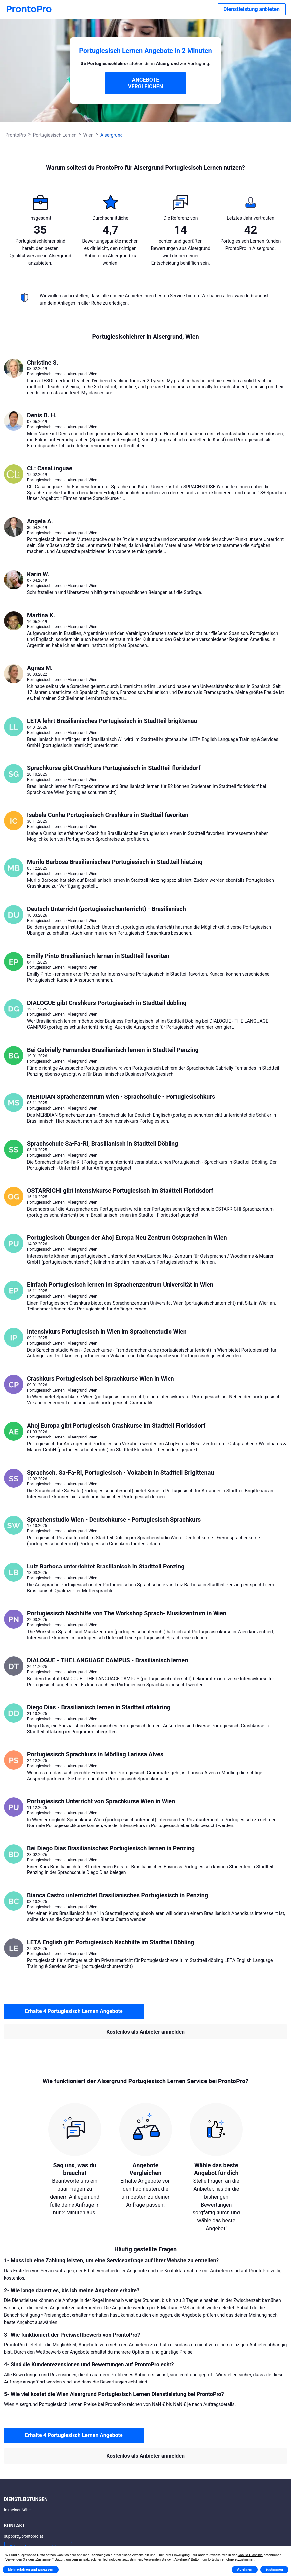 This screenshot has width=291, height=2576. What do you see at coordinates (145, 83) in the screenshot?
I see `ANGEBOTE VERGLEICHEN` at bounding box center [145, 83].